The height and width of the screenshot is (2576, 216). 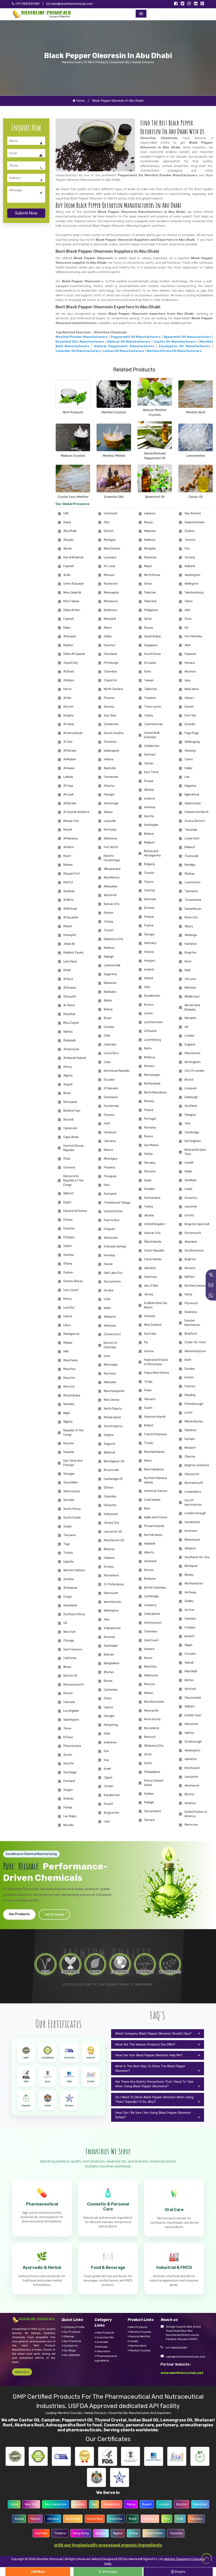 I want to click on Musaffah, so click(x=66, y=1014).